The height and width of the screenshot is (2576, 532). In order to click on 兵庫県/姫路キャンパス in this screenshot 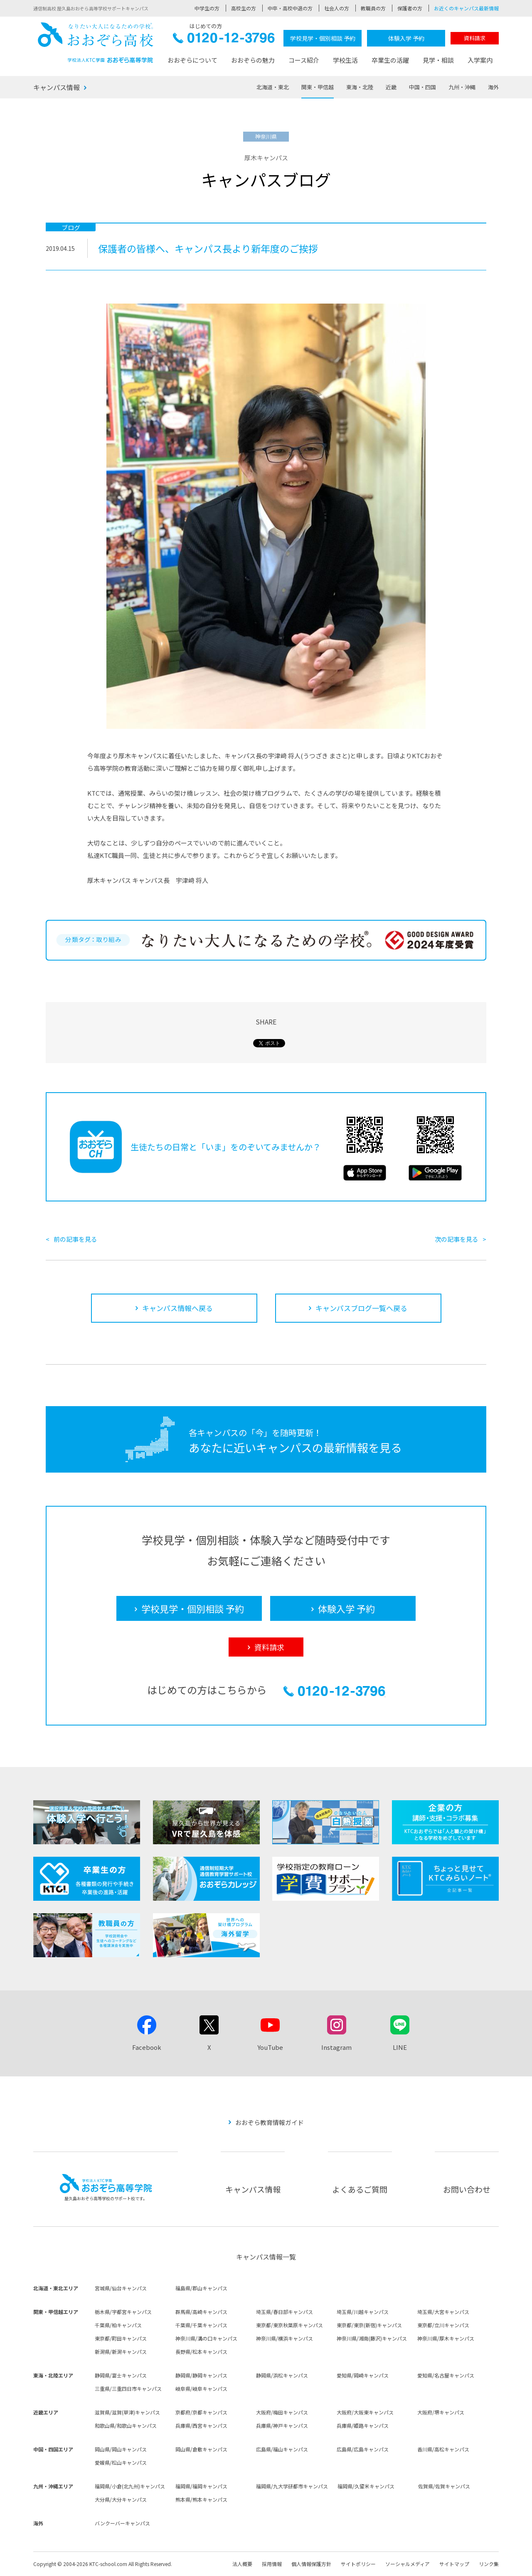, I will do `click(363, 2425)`.